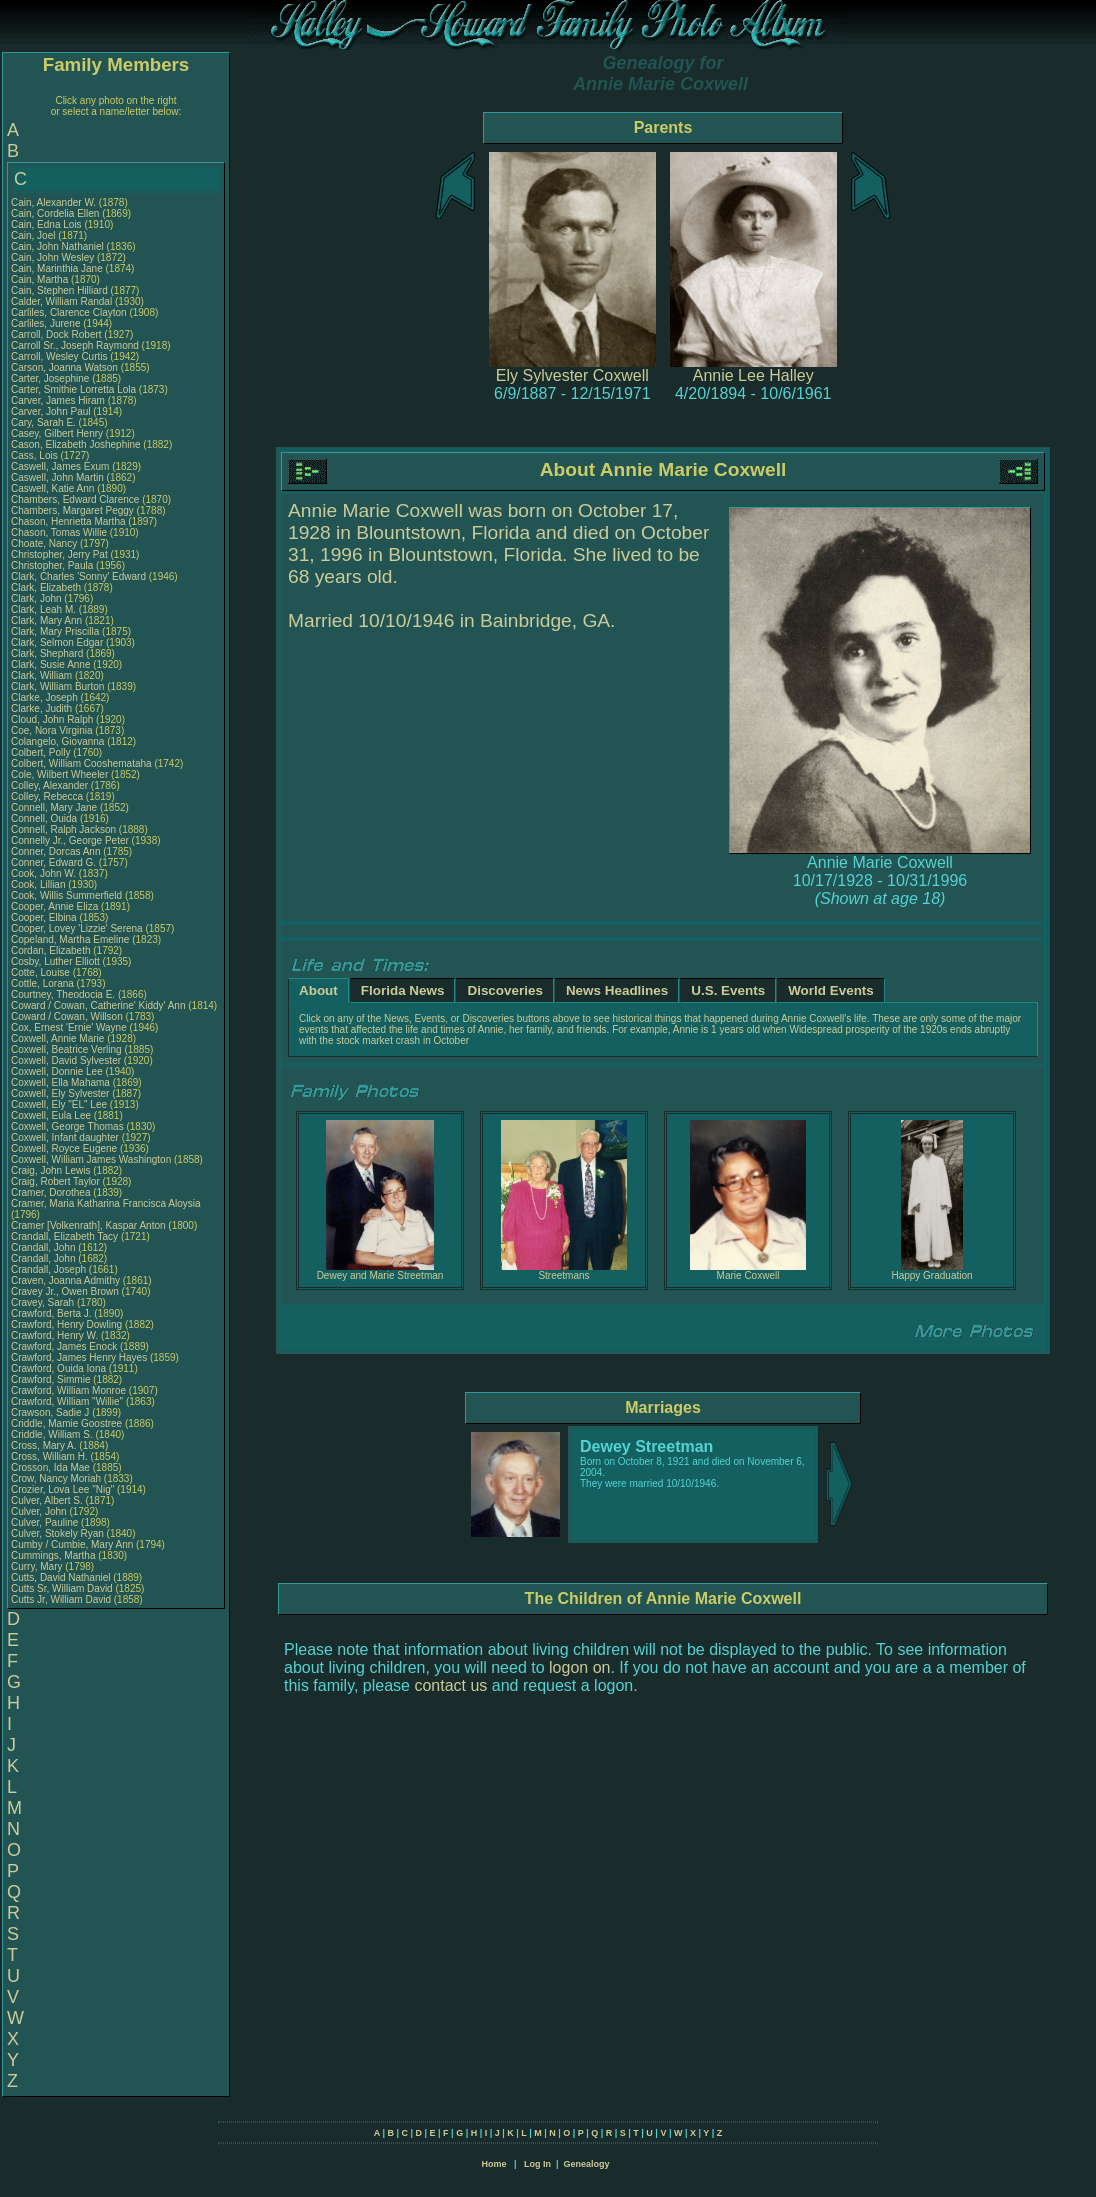 This screenshot has height=2197, width=1096. I want to click on Cummings, Martha, so click(54, 1555).